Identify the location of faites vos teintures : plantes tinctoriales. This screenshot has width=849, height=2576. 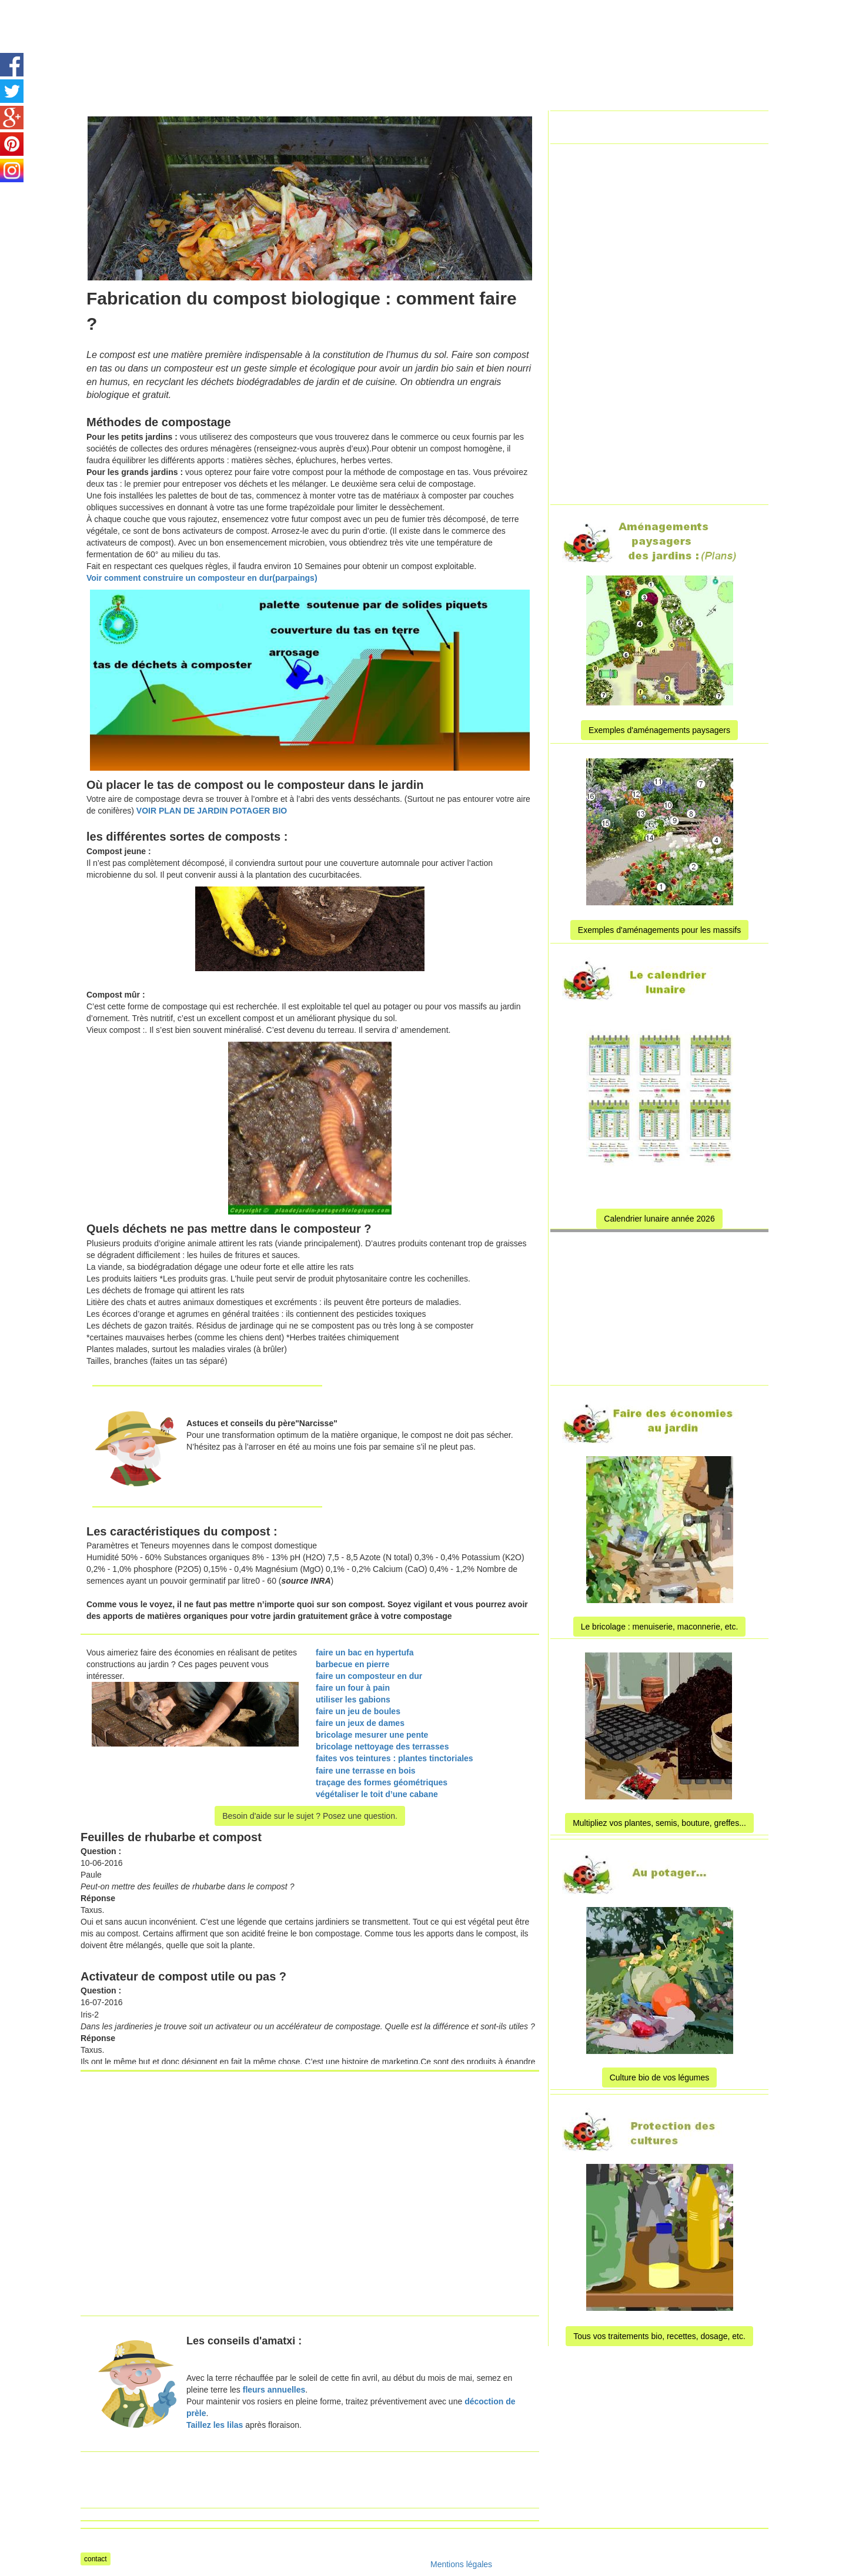
(394, 1758).